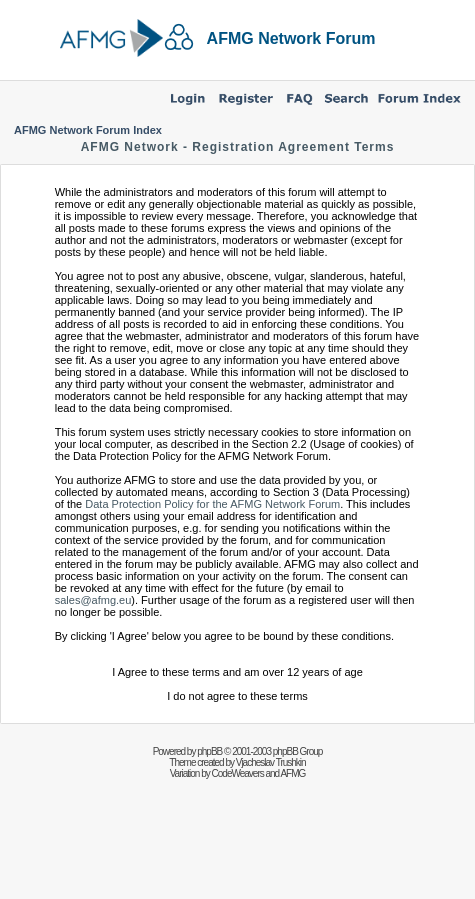 The image size is (475, 899). What do you see at coordinates (88, 130) in the screenshot?
I see `AFMG Network Forum Index` at bounding box center [88, 130].